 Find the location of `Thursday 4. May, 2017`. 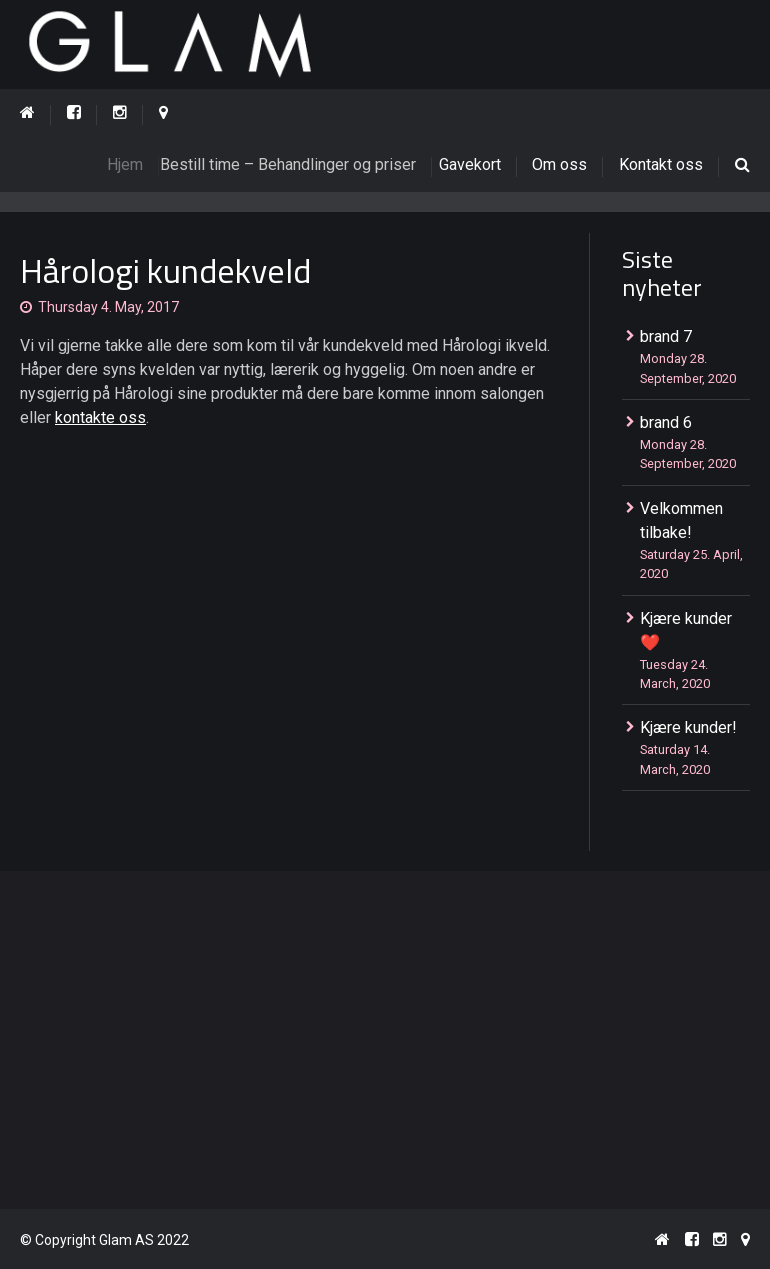

Thursday 4. May, 2017 is located at coordinates (108, 307).